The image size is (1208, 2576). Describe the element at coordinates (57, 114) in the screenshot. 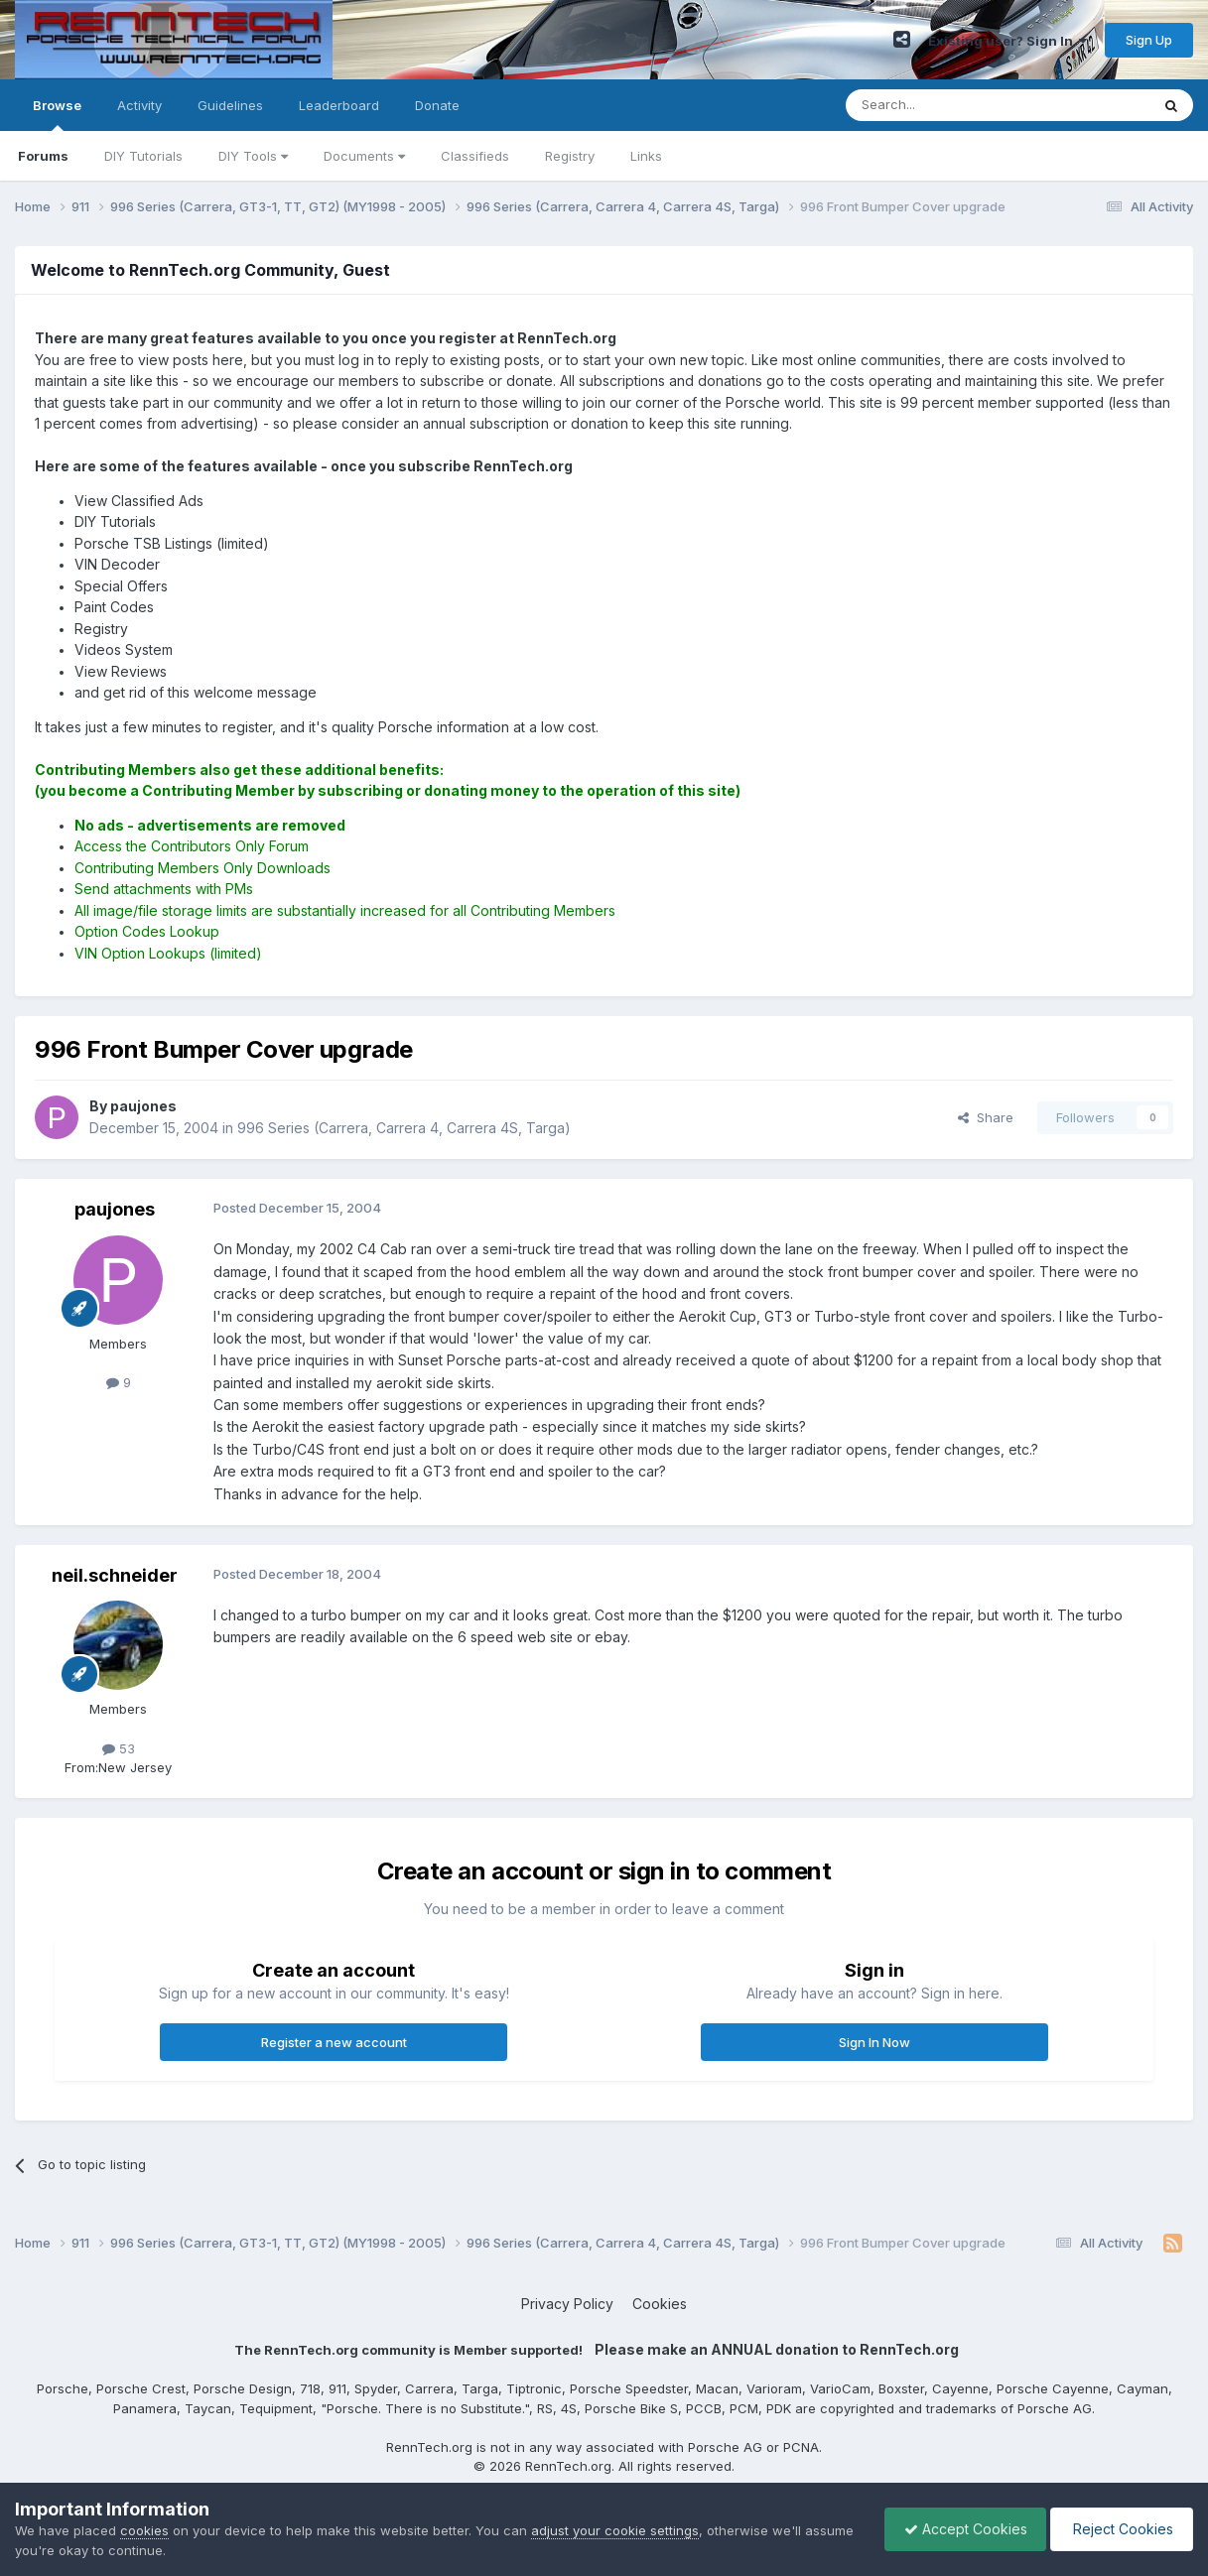

I see `Browse` at that location.